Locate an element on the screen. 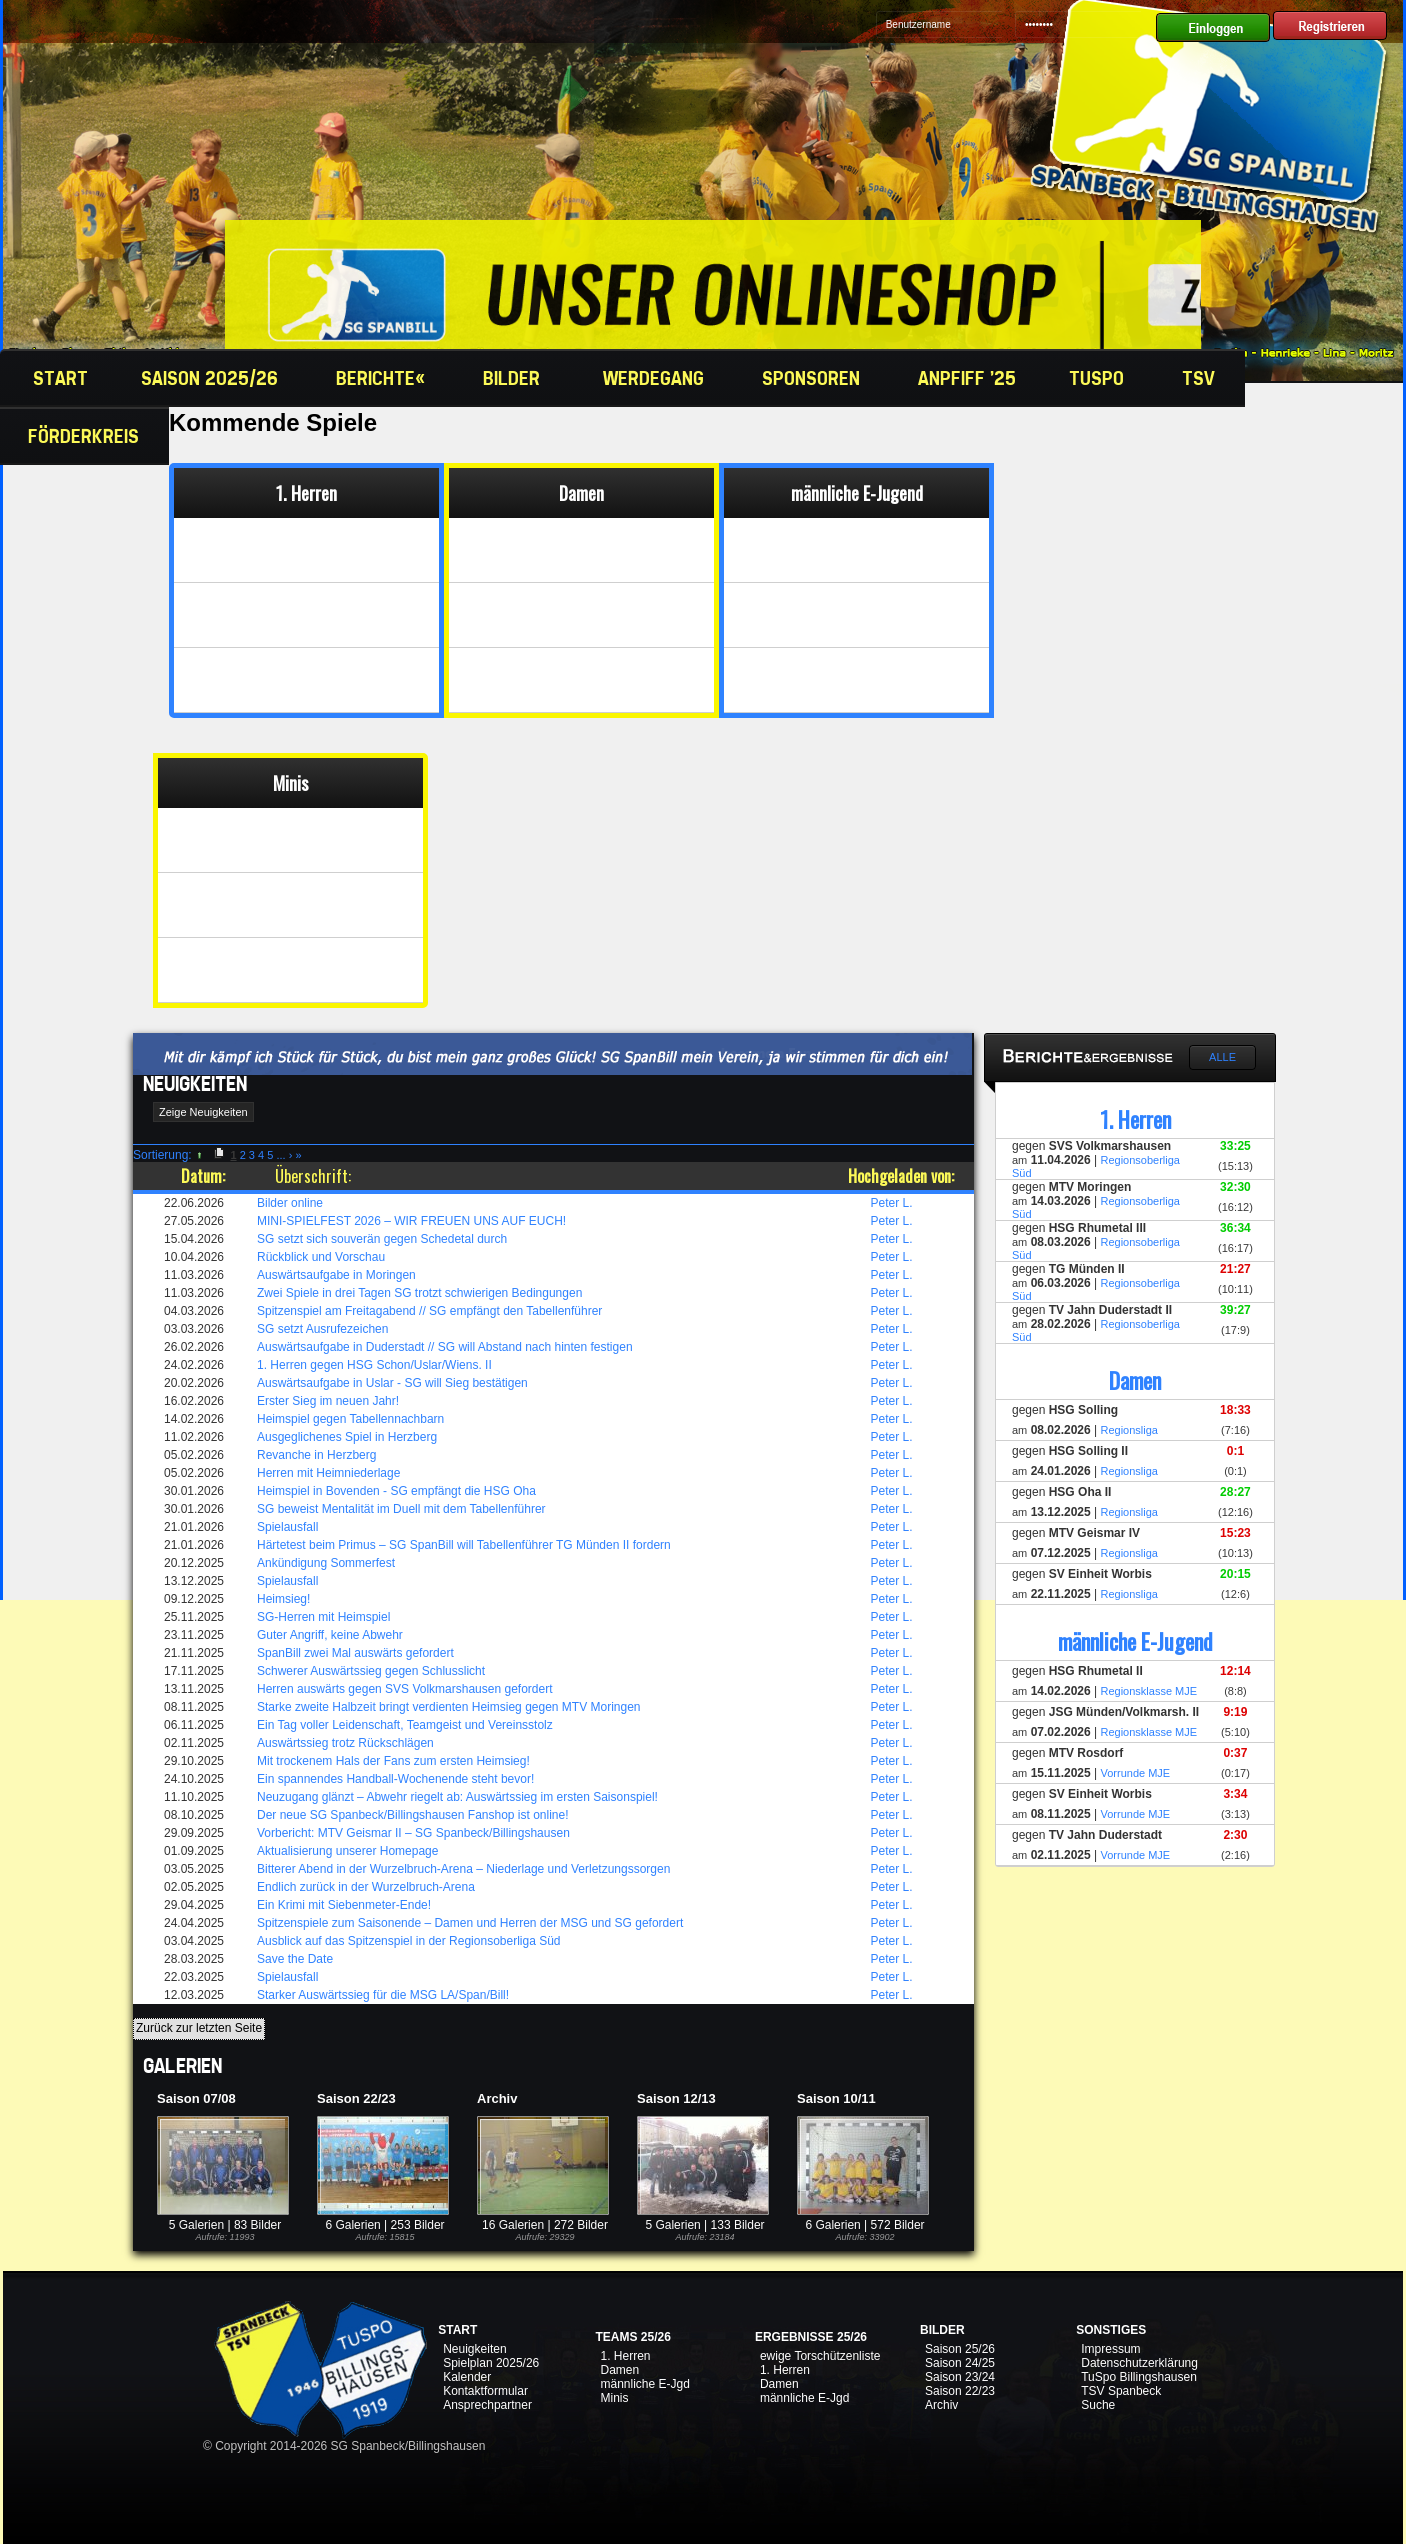 This screenshot has width=1406, height=2544. Bilder is located at coordinates (516, 378).